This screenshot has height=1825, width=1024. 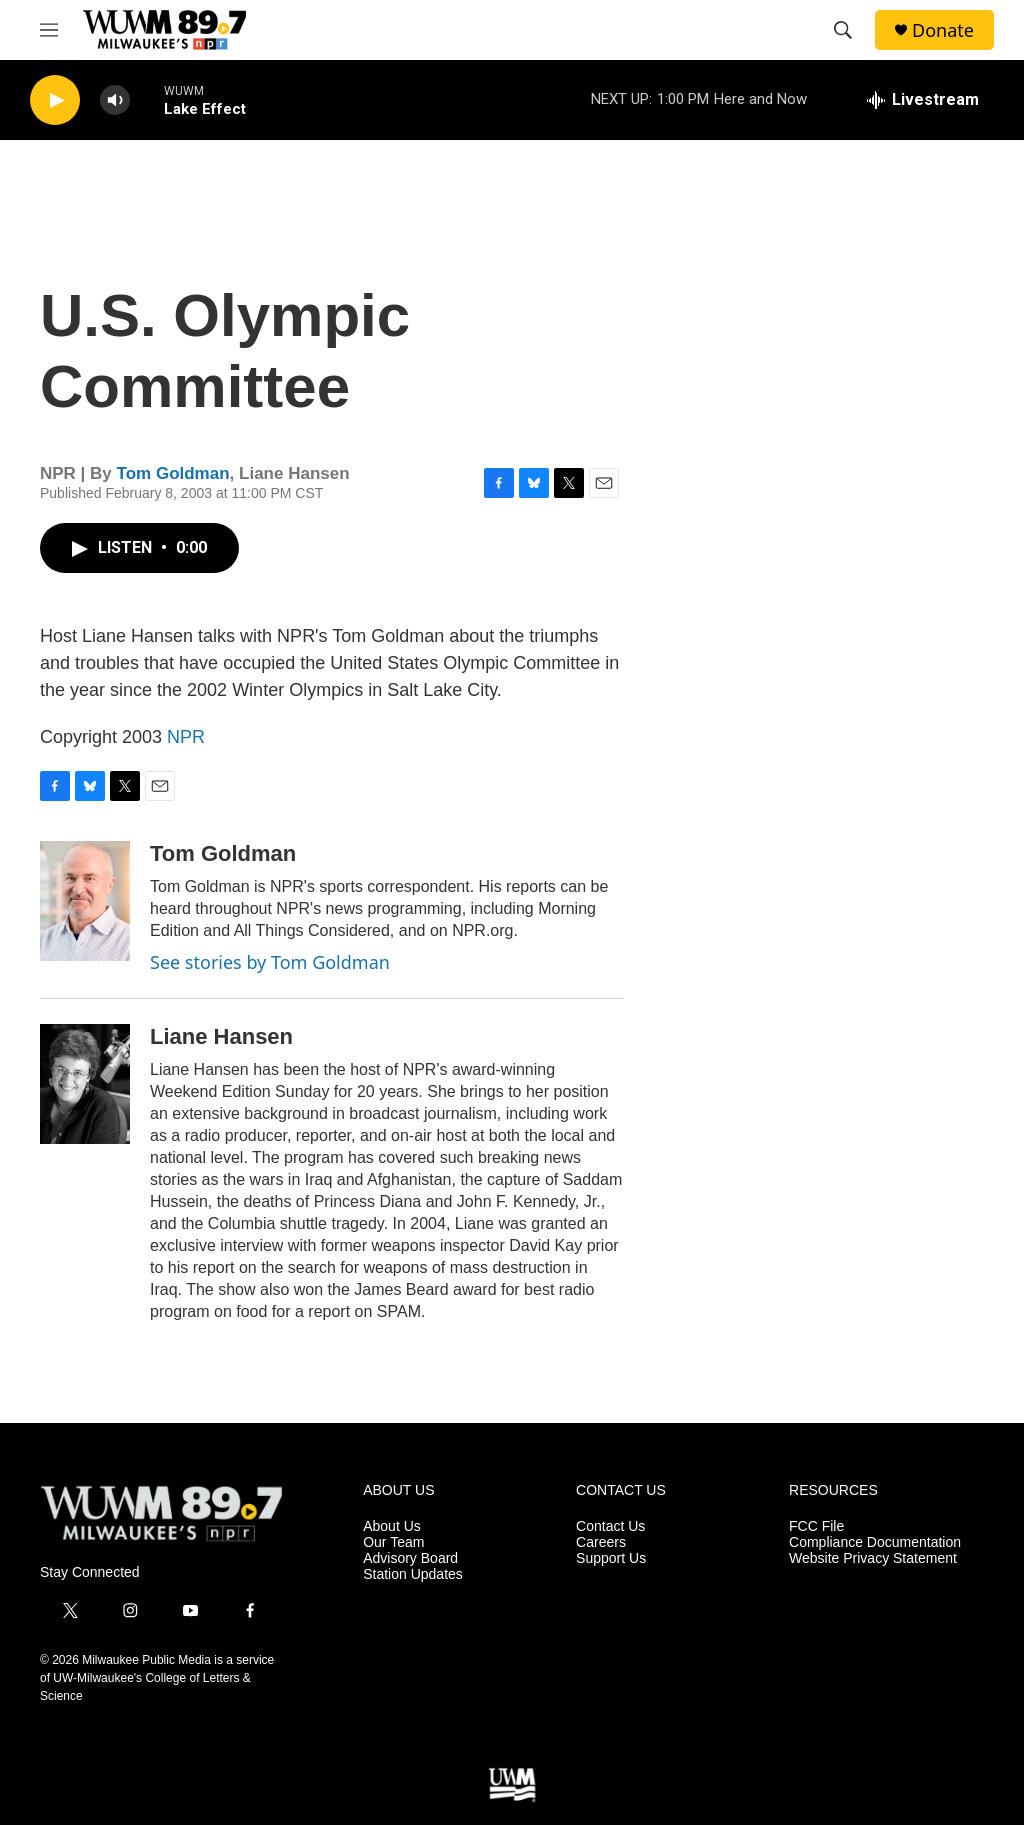 I want to click on About Us, so click(x=392, y=1526).